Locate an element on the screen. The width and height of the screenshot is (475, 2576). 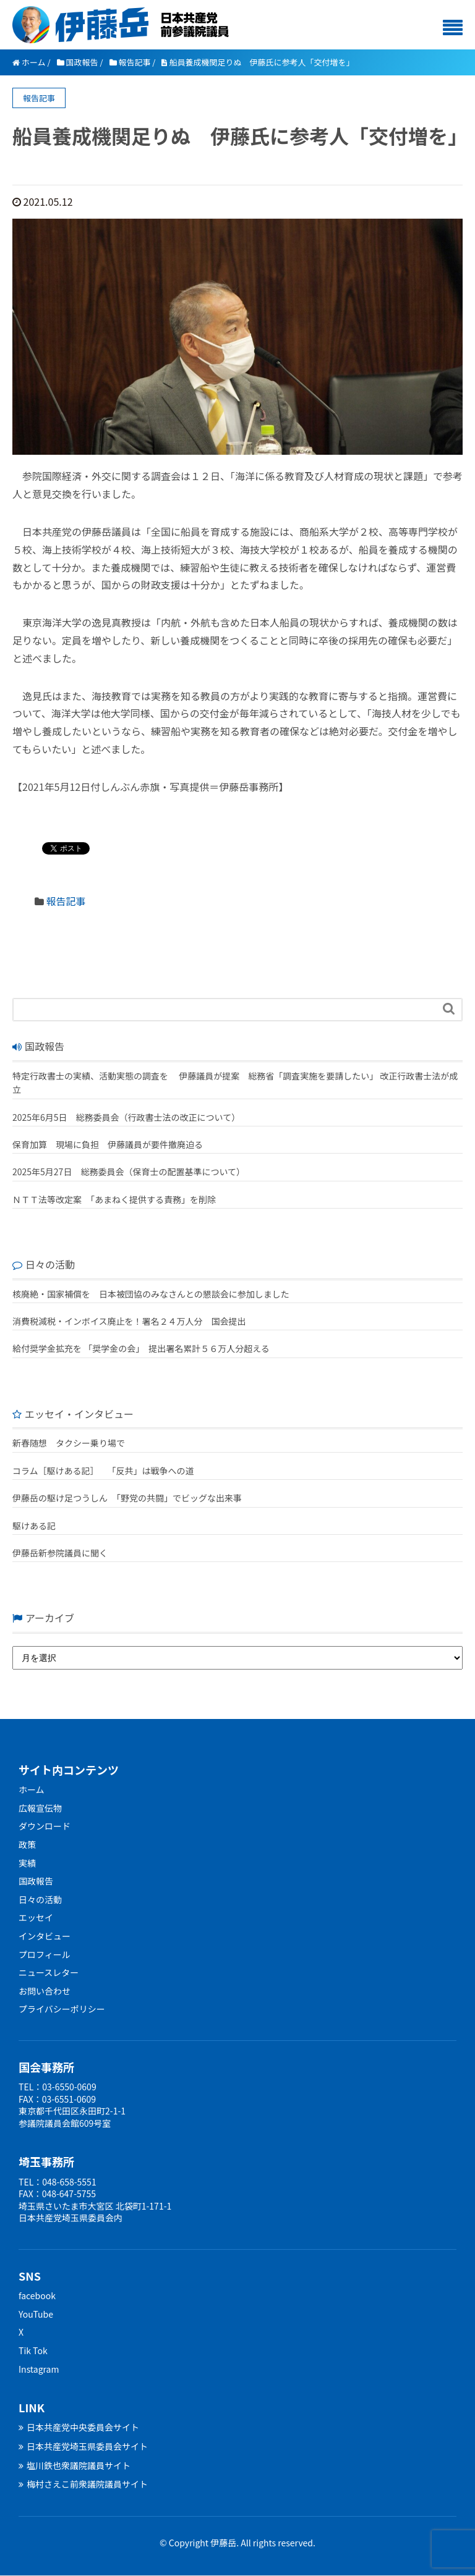
ダウンロード is located at coordinates (45, 1826).